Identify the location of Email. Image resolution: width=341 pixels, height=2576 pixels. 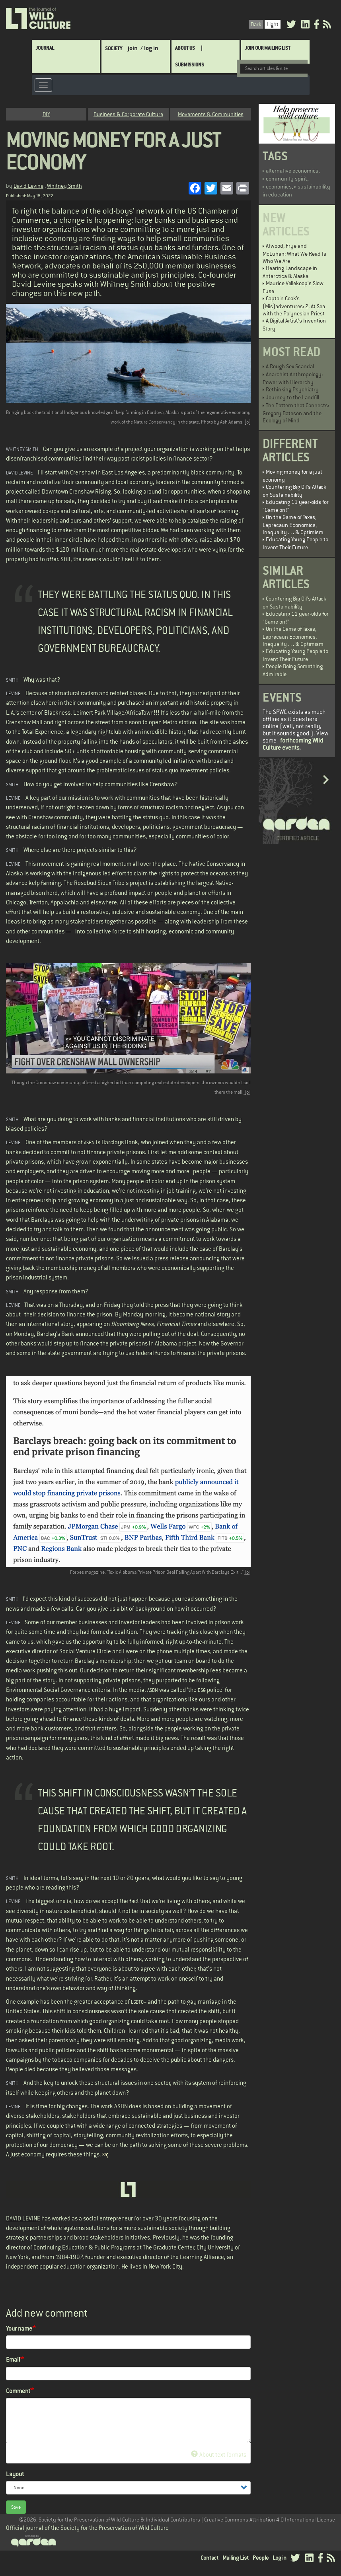
(13, 2360).